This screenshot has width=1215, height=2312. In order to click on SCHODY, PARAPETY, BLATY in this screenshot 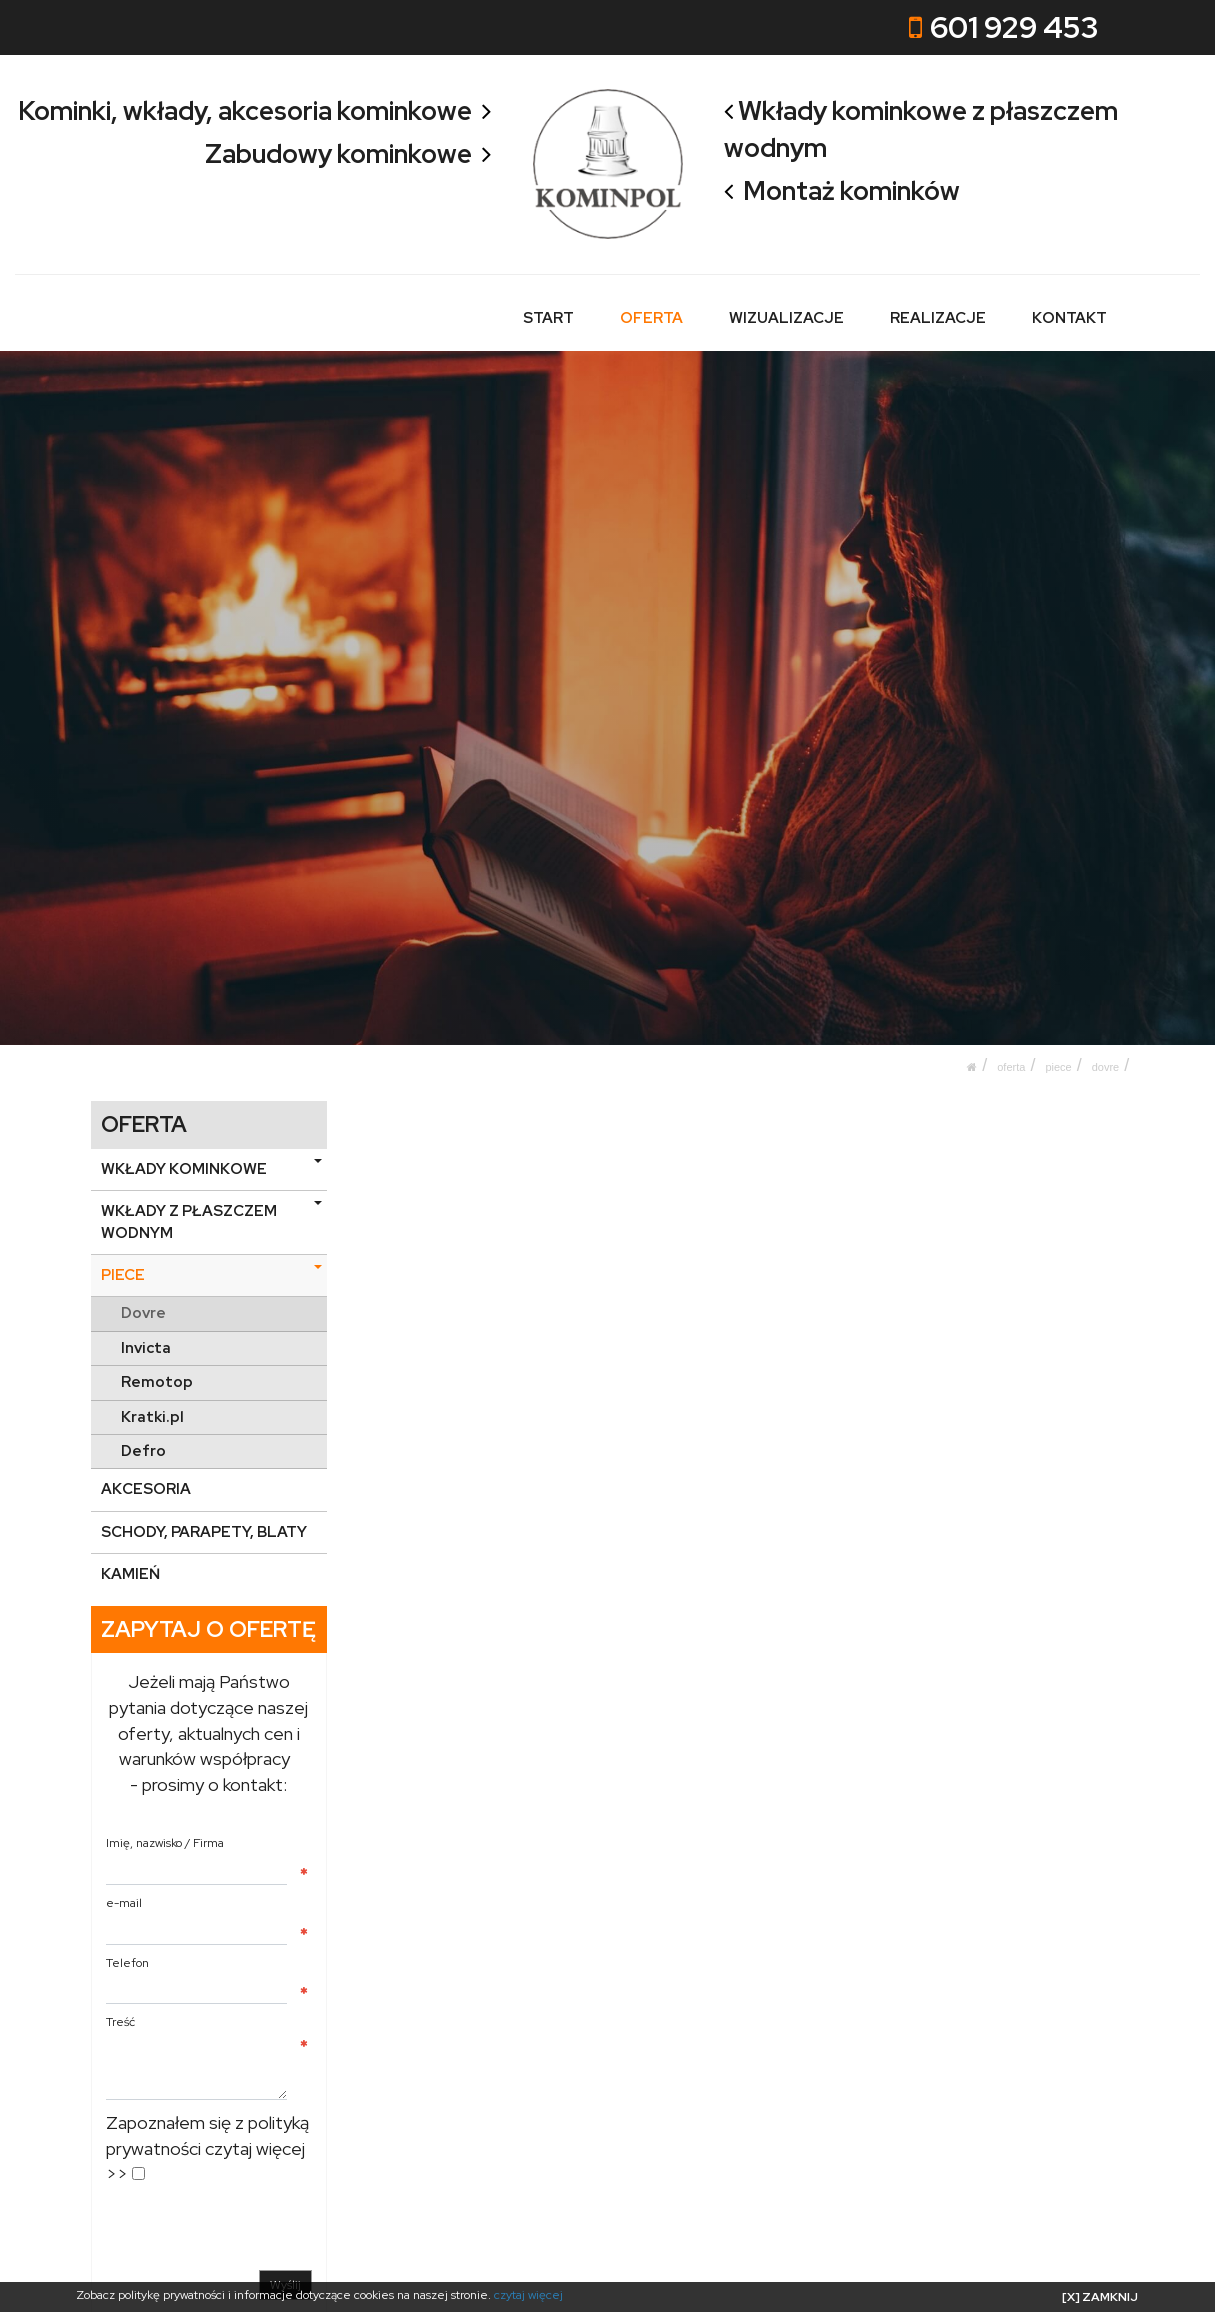, I will do `click(204, 1532)`.